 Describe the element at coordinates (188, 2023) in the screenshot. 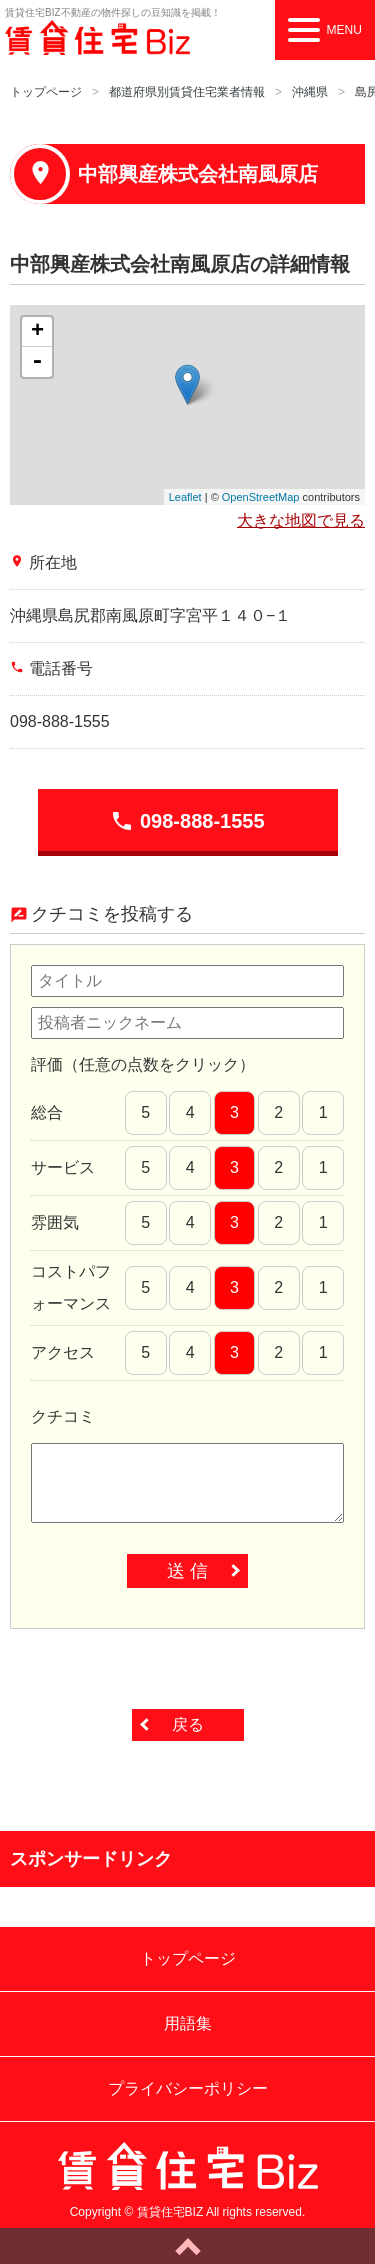

I see `用語集` at that location.